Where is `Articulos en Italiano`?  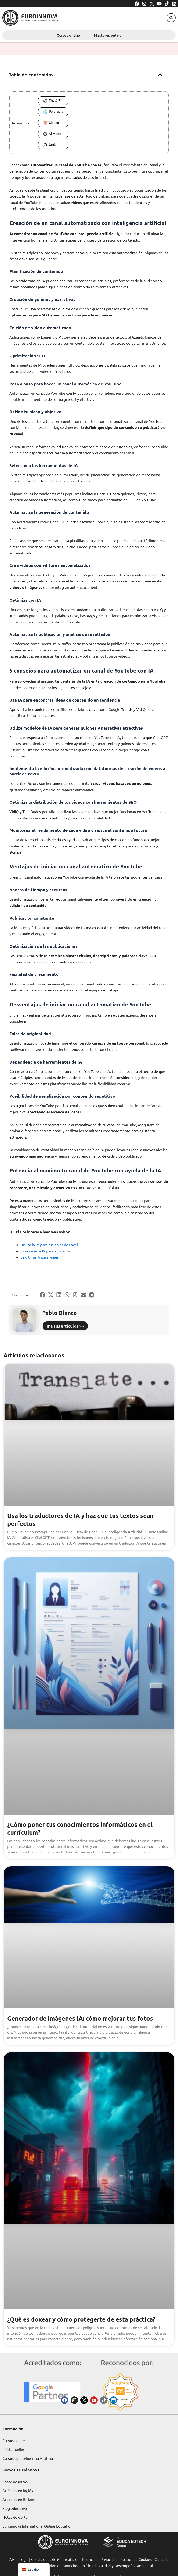 Articulos en Italiano is located at coordinates (18, 2499).